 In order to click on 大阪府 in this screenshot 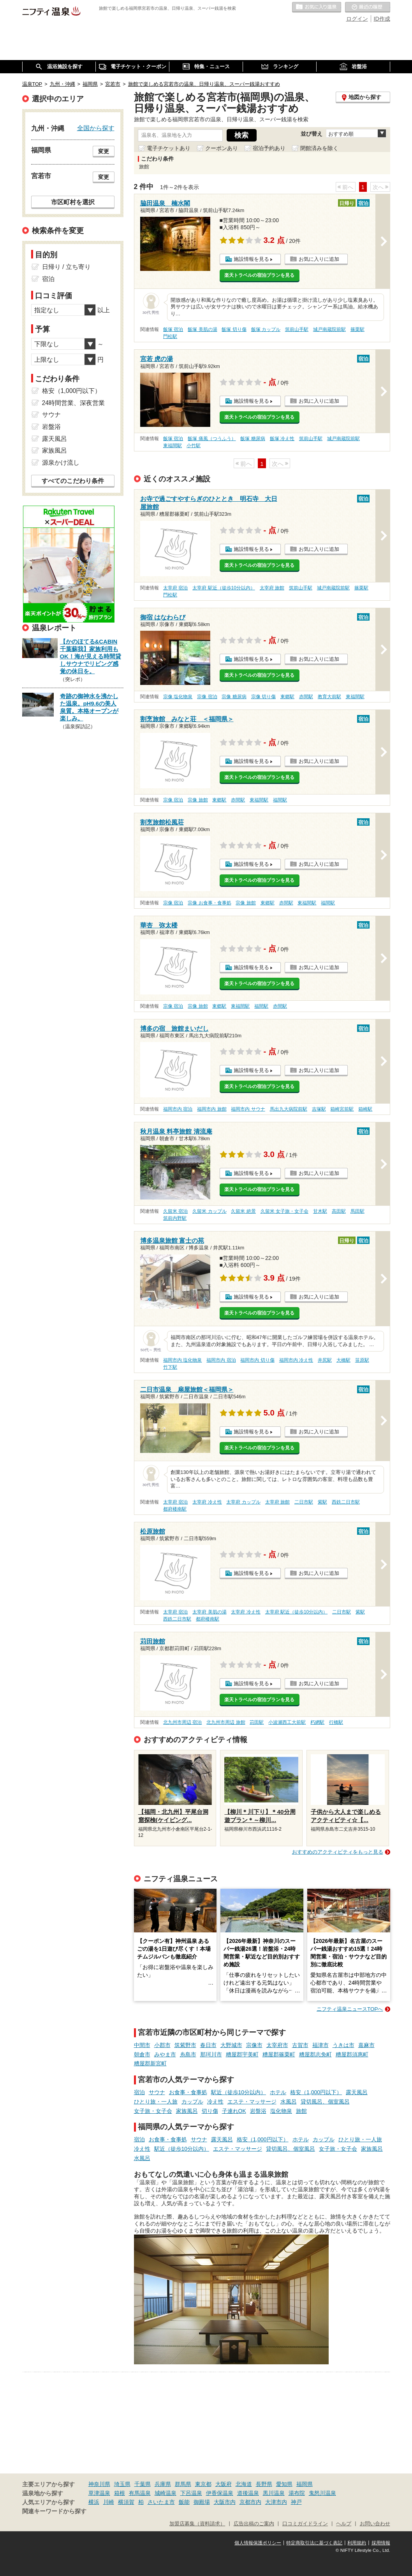, I will do `click(223, 2484)`.